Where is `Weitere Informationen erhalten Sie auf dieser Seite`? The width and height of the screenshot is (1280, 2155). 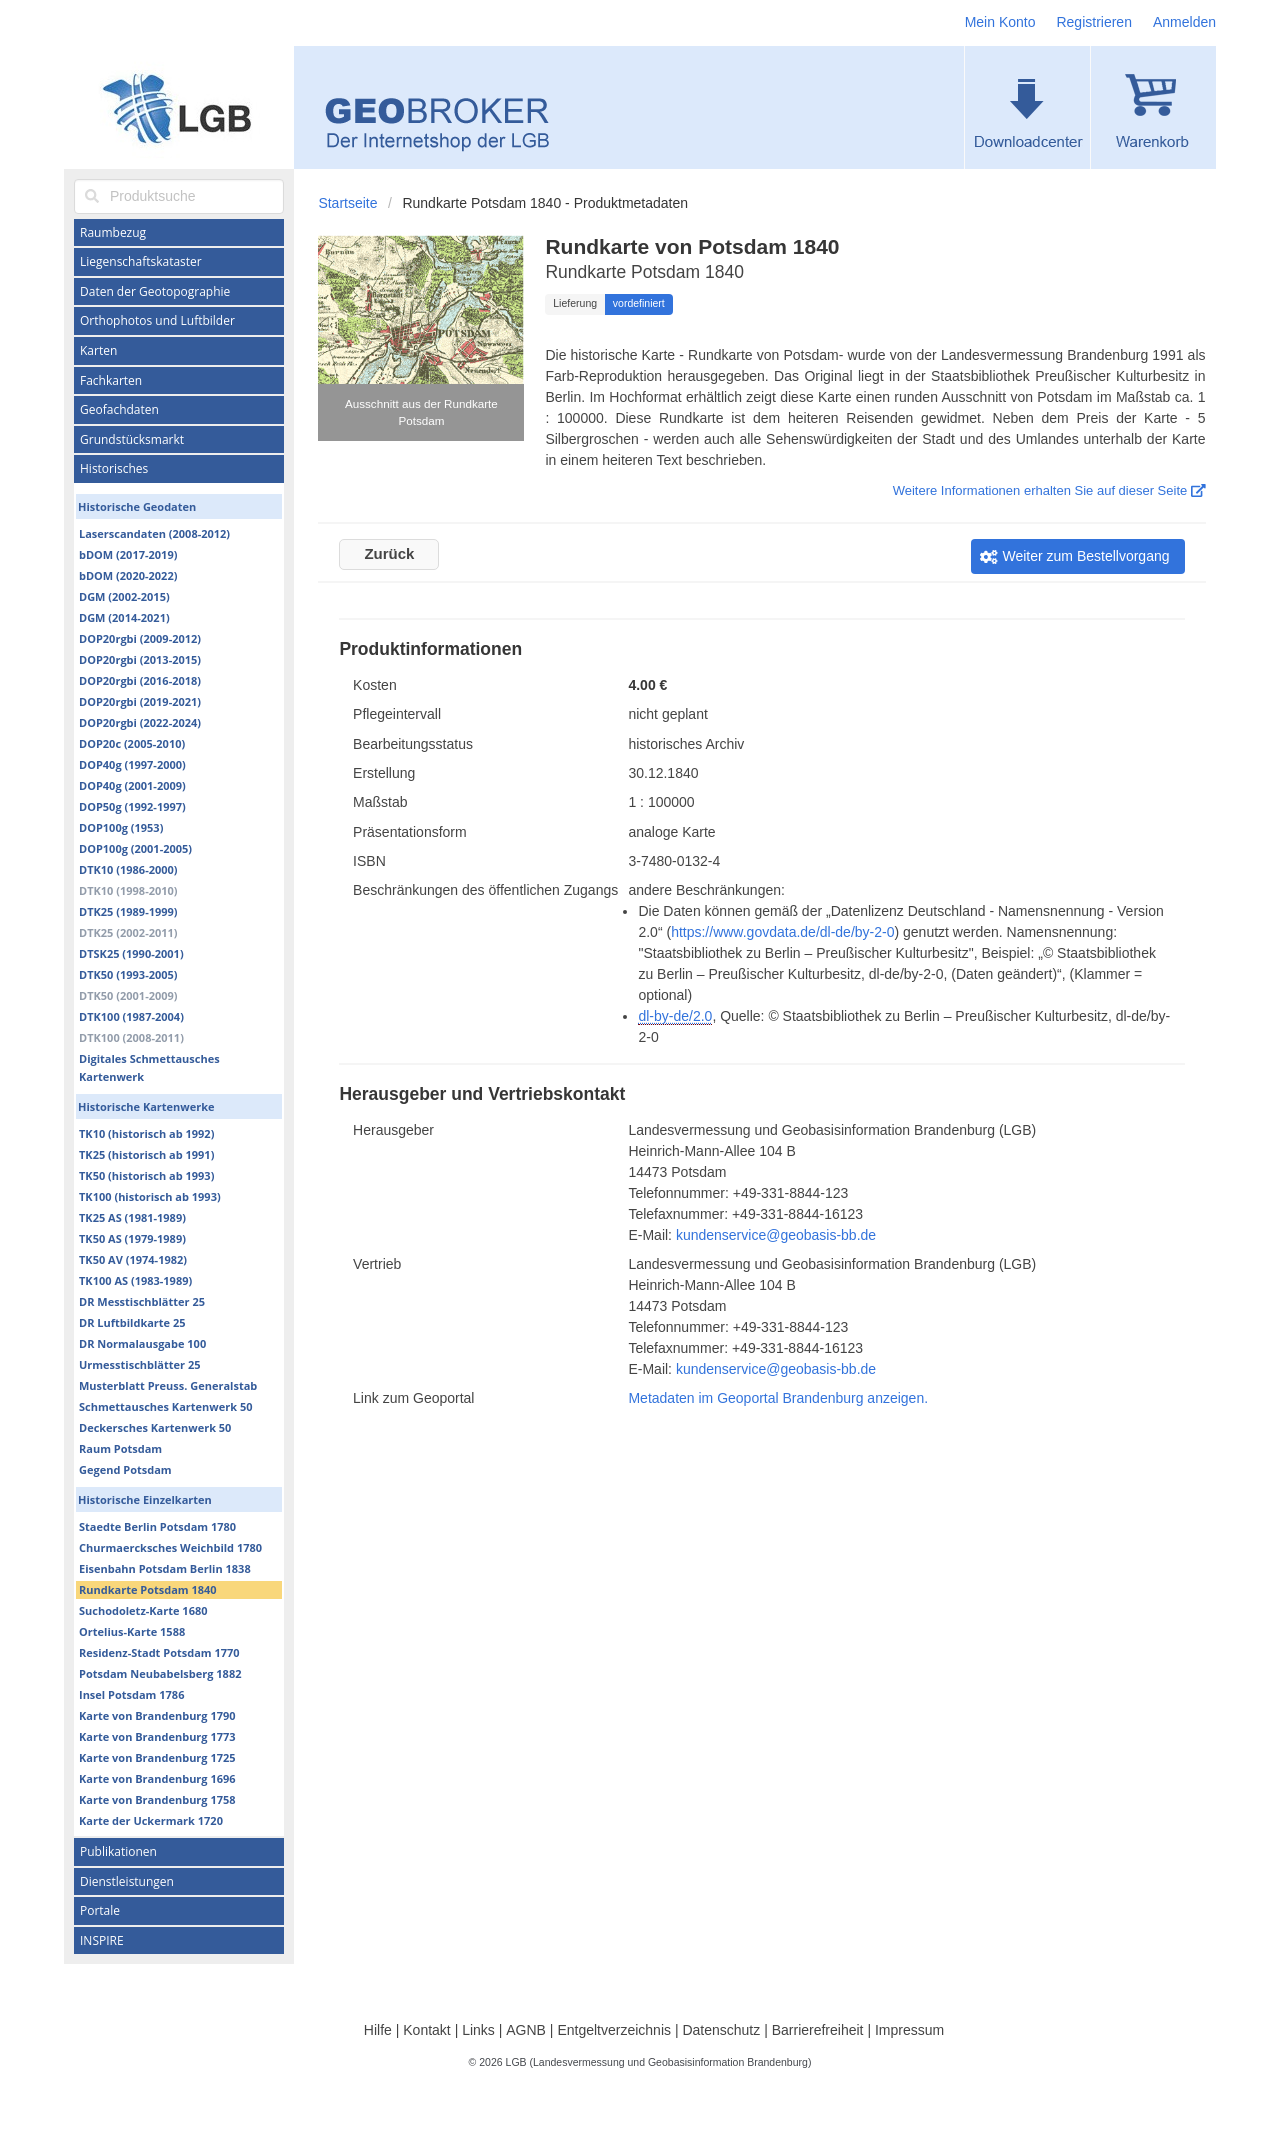 Weitere Informationen erhalten Sie auf dieser Seite is located at coordinates (1049, 490).